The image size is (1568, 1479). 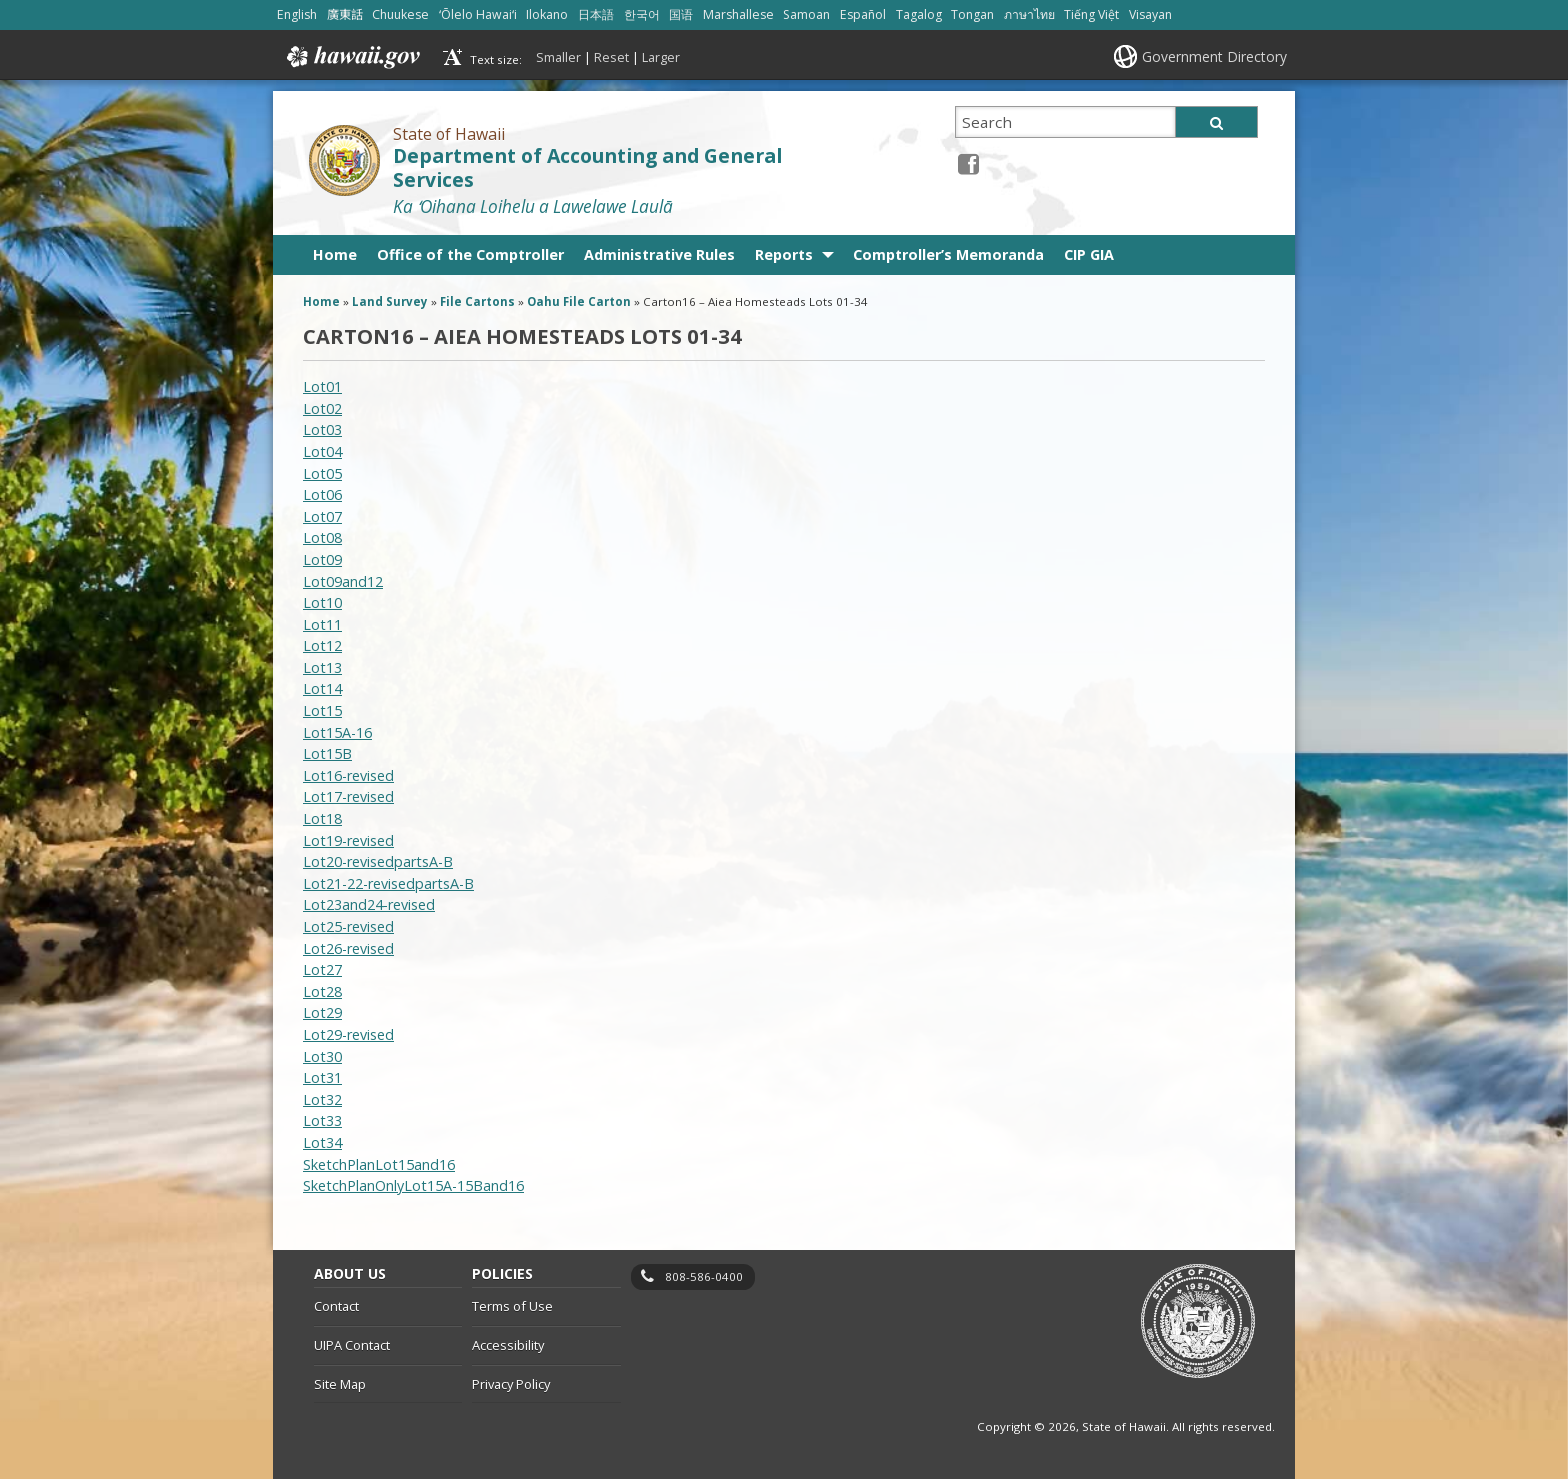 I want to click on Government Directory, so click(x=1214, y=56).